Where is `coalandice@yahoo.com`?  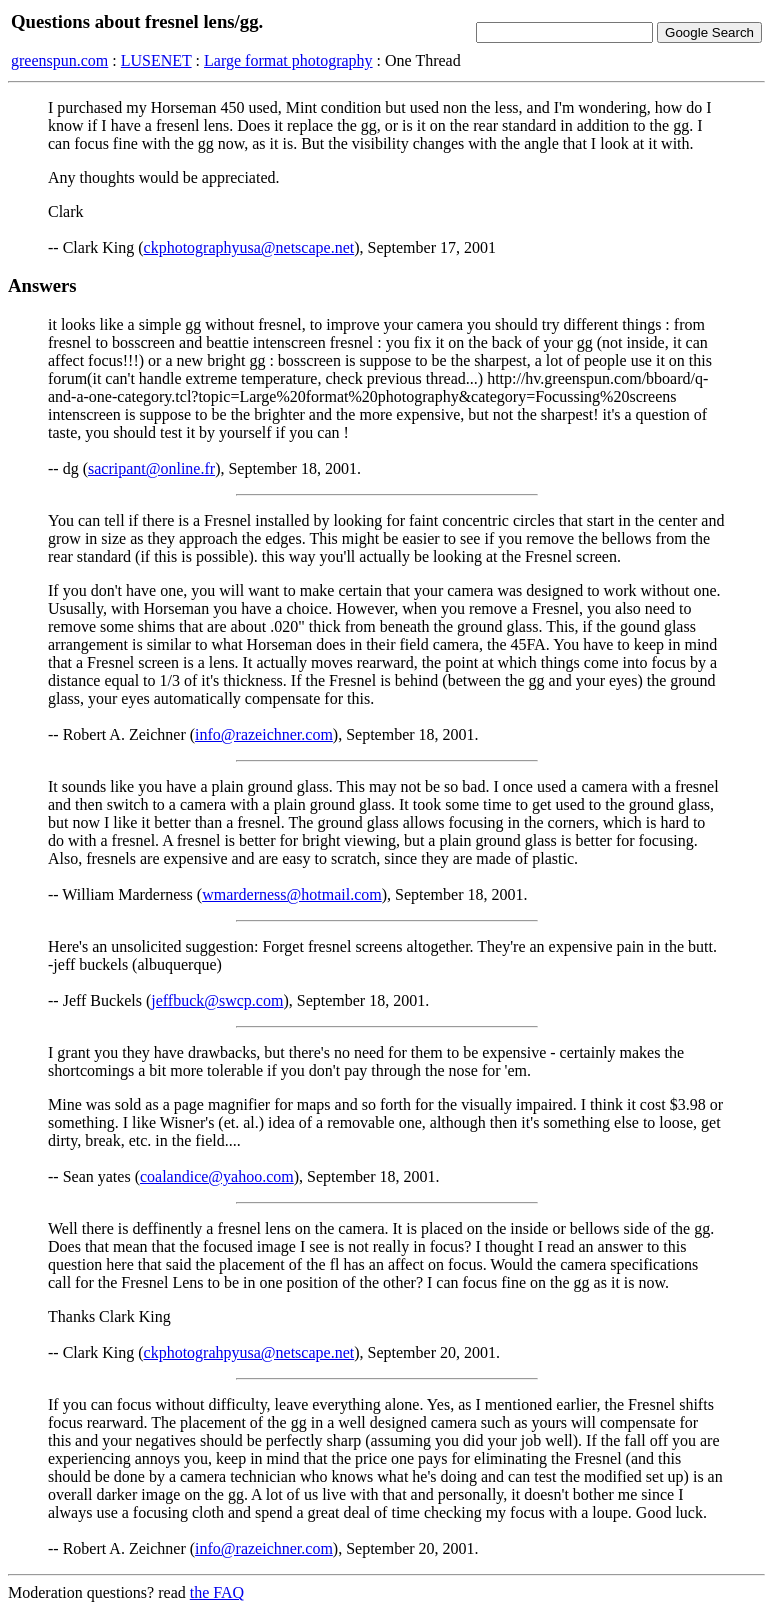 coalandice@yahoo.com is located at coordinates (217, 1176).